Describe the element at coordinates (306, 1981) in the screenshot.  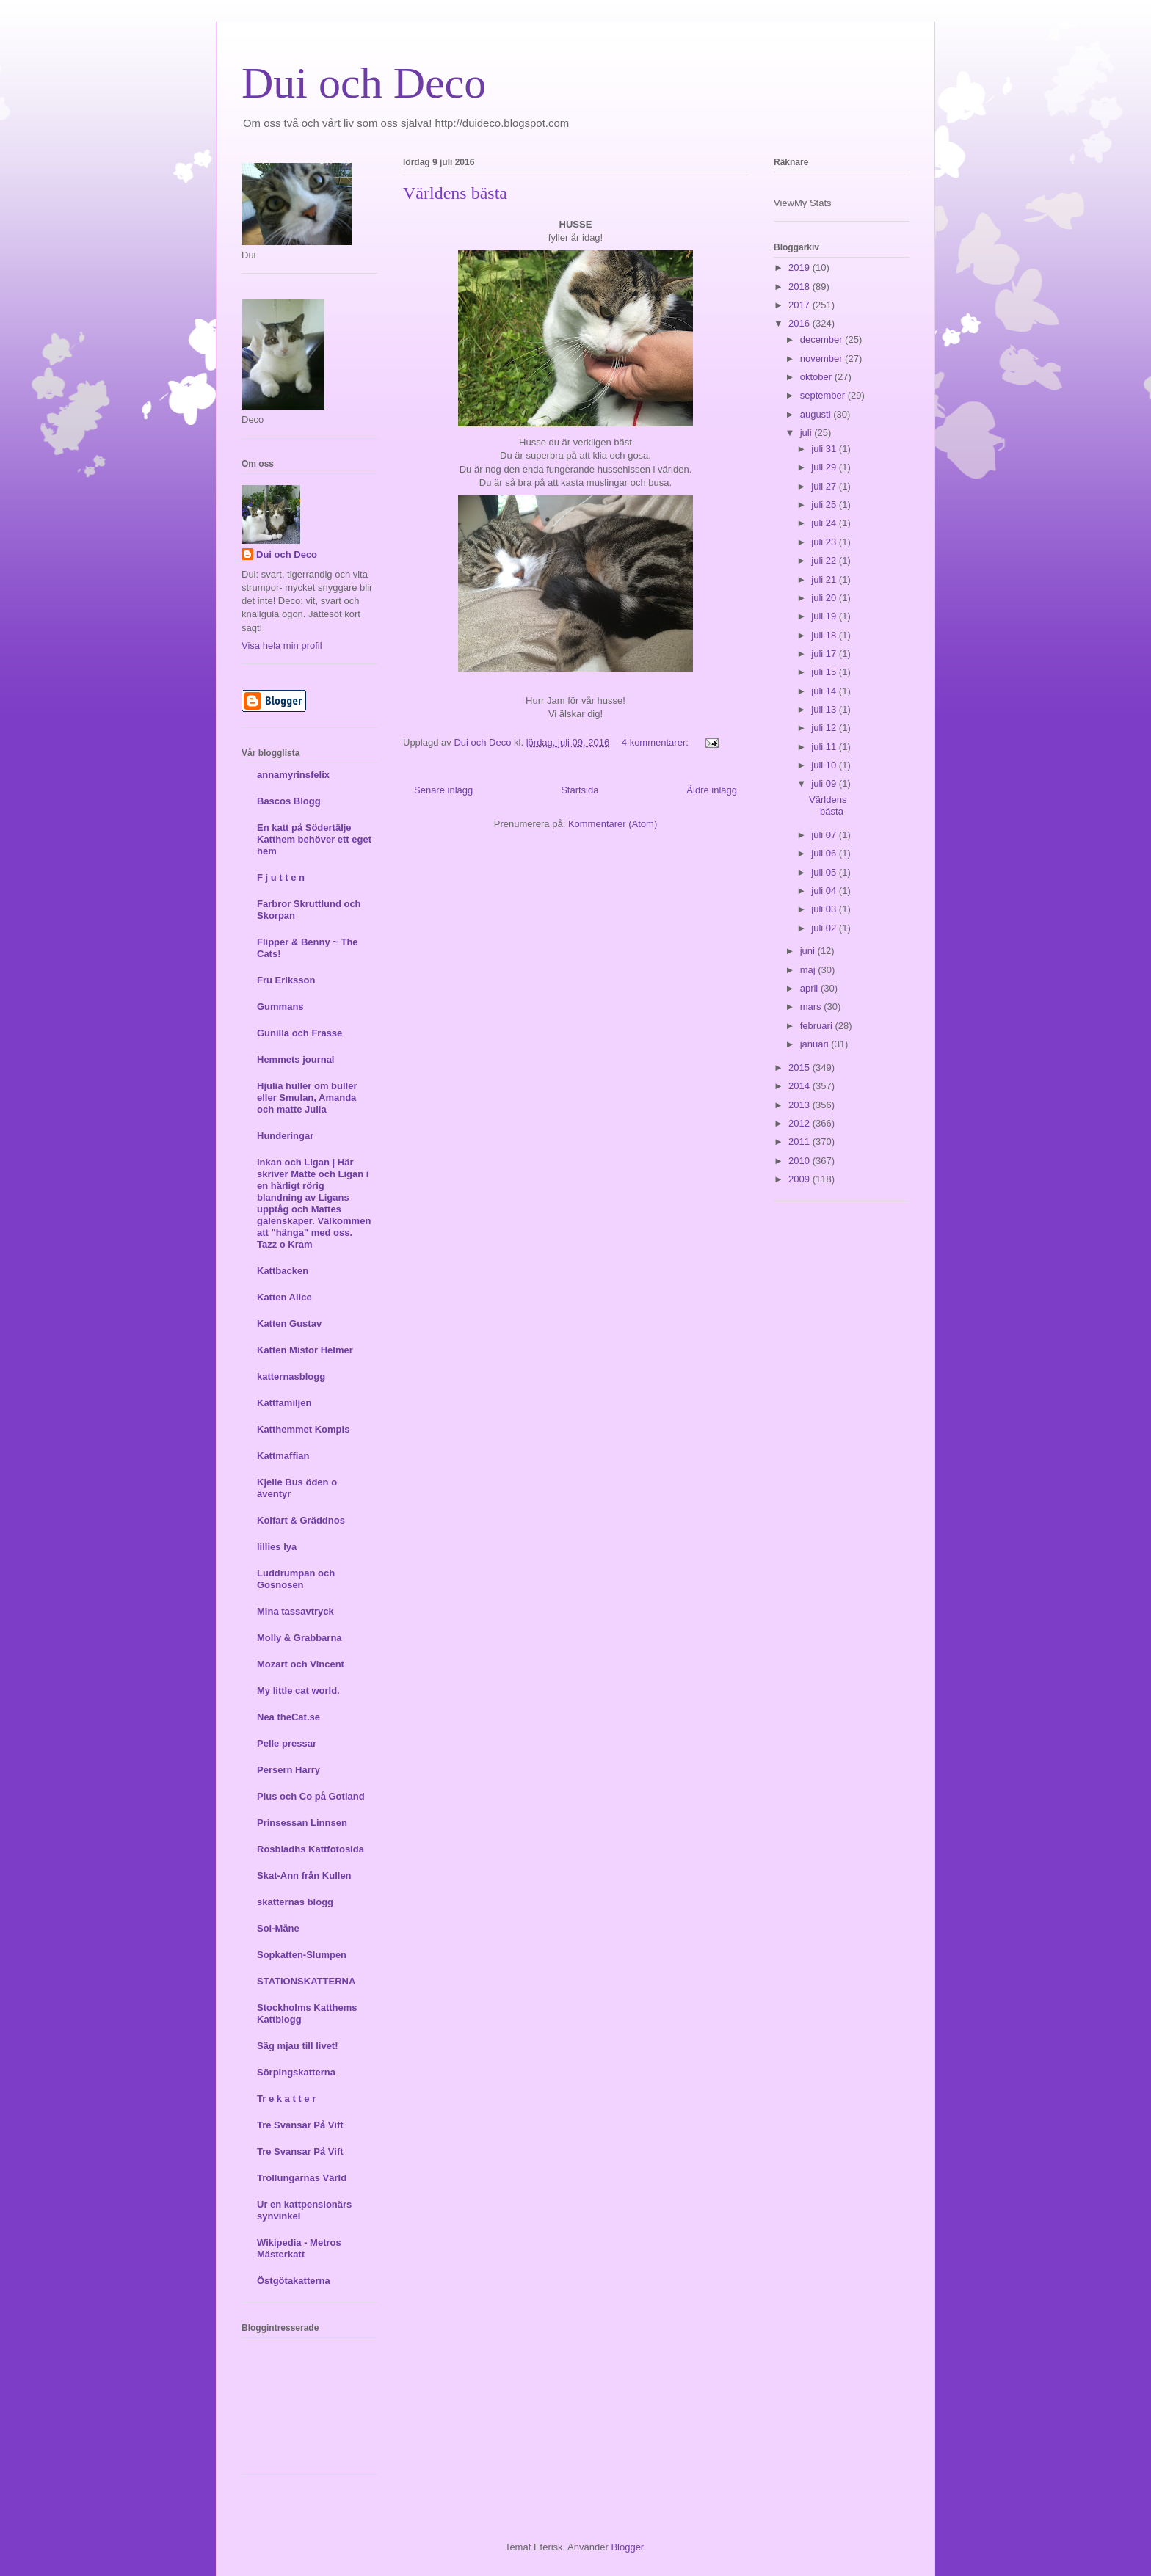
I see `STATIONSKATTERNA` at that location.